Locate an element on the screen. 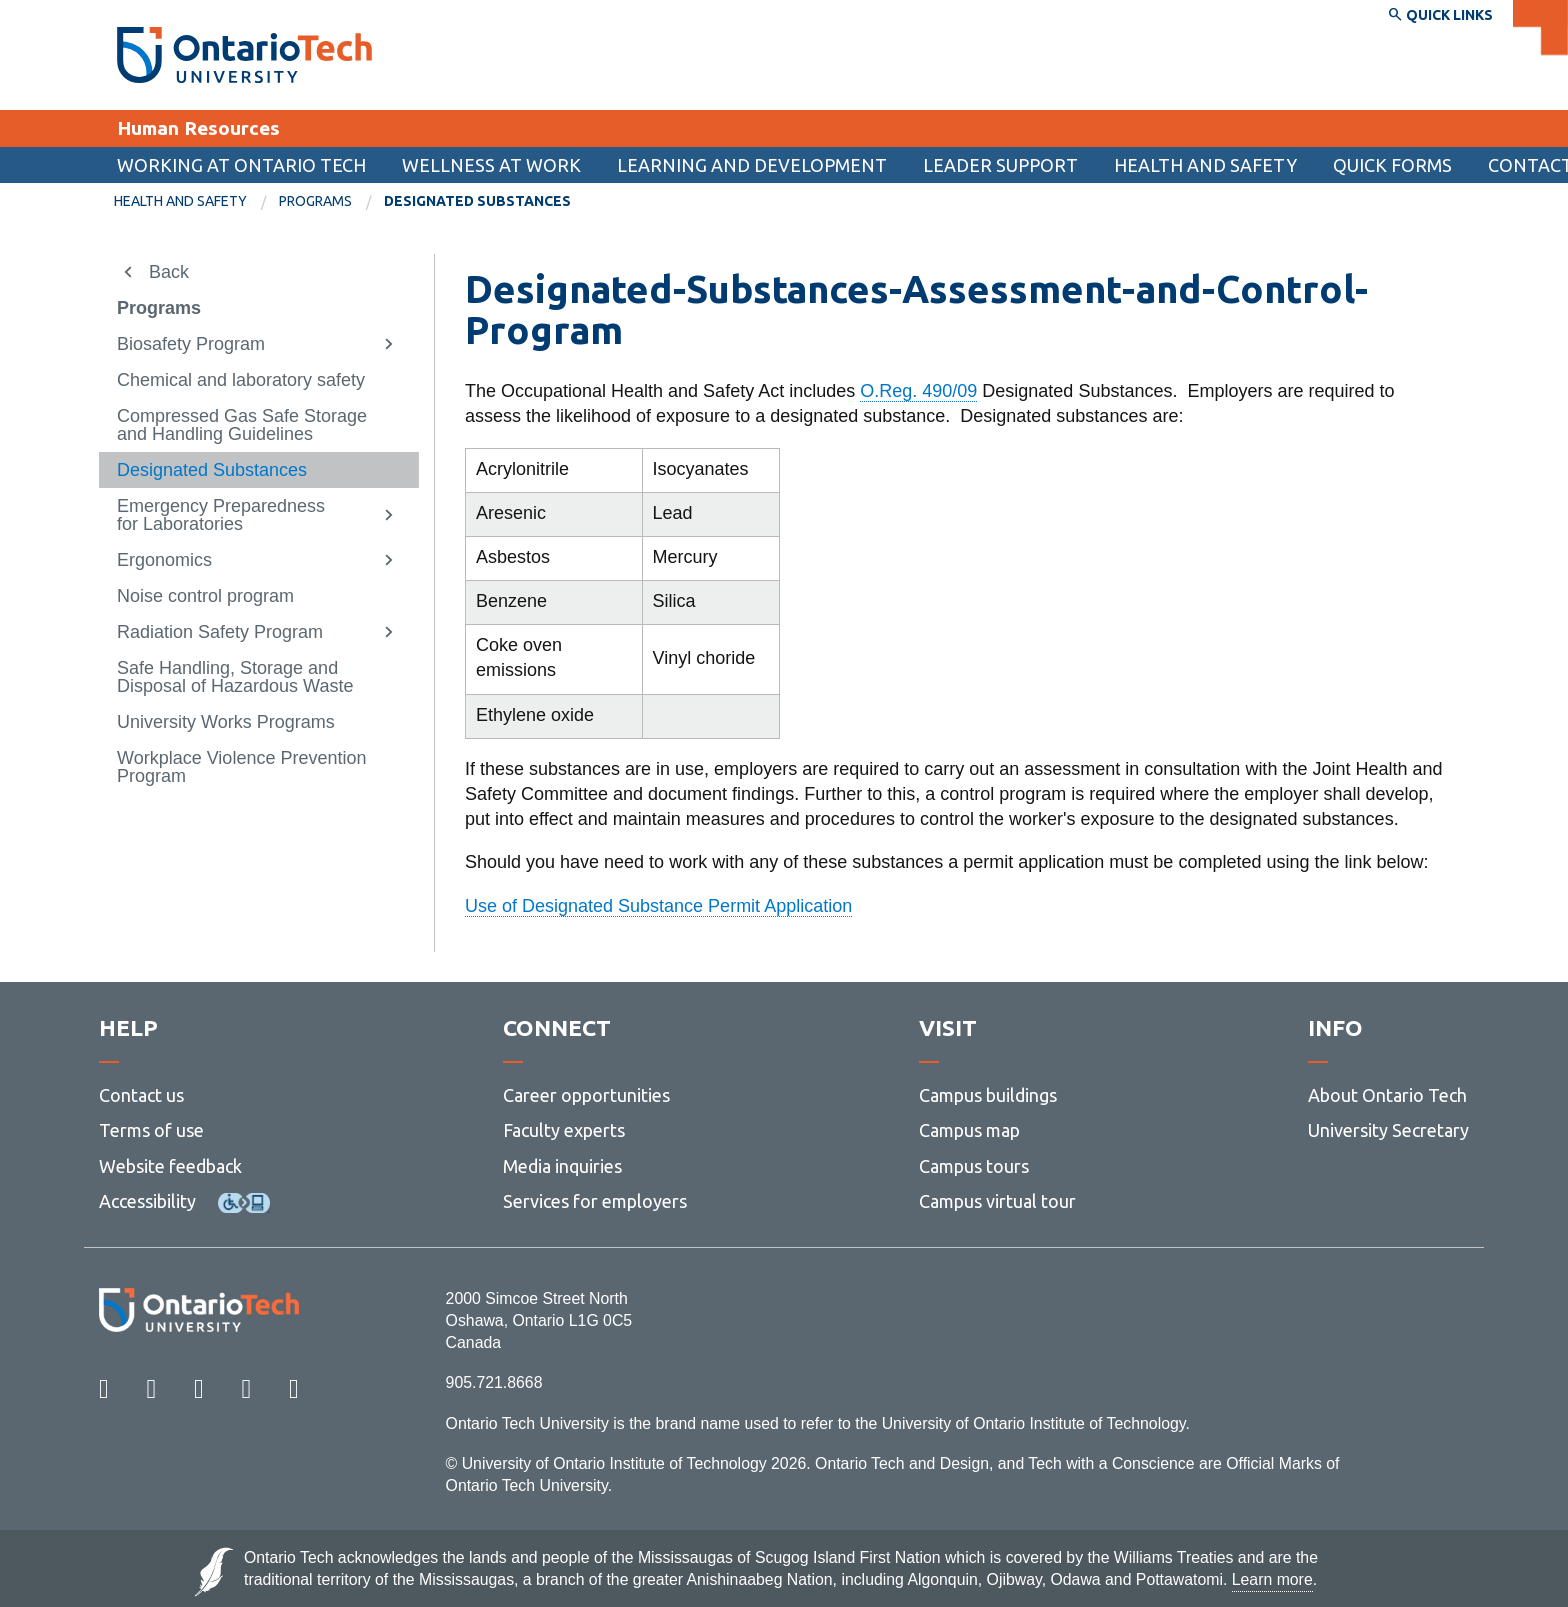 The width and height of the screenshot is (1568, 1607). Designated Substances [menuitem] is located at coordinates (477, 201).